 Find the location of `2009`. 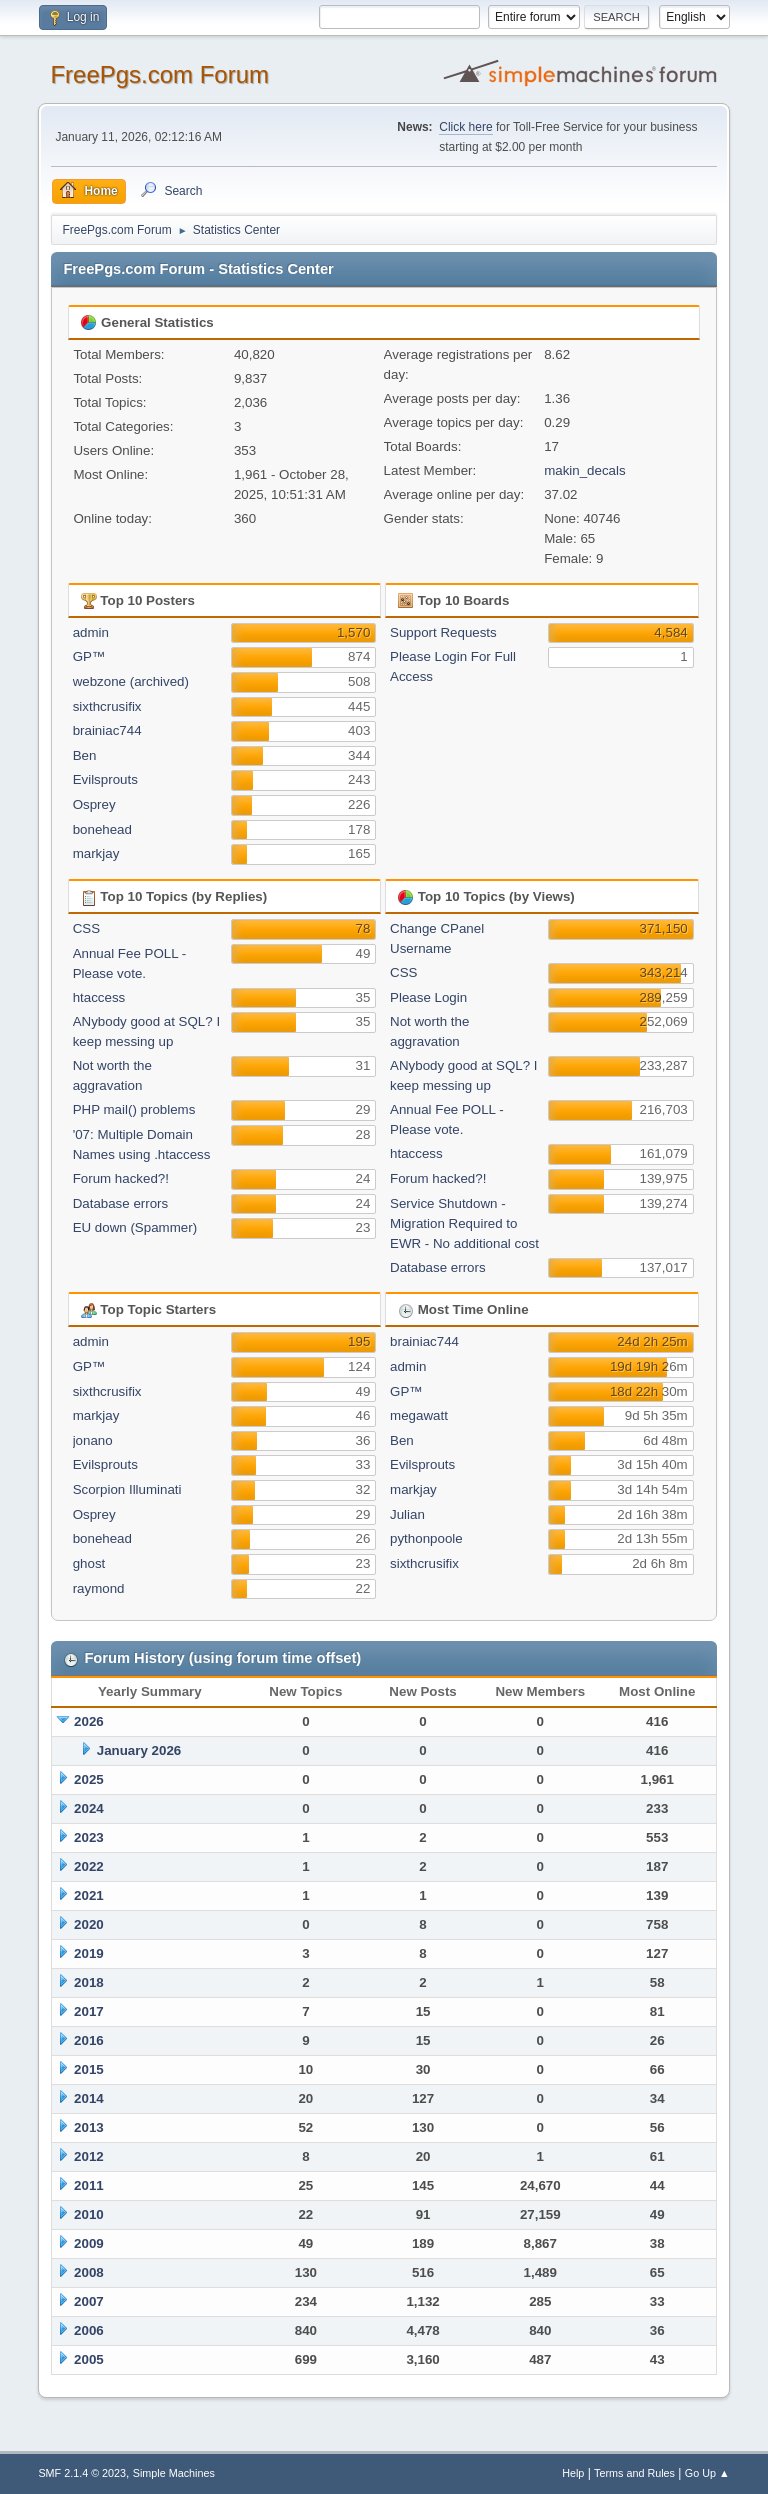

2009 is located at coordinates (89, 2243).